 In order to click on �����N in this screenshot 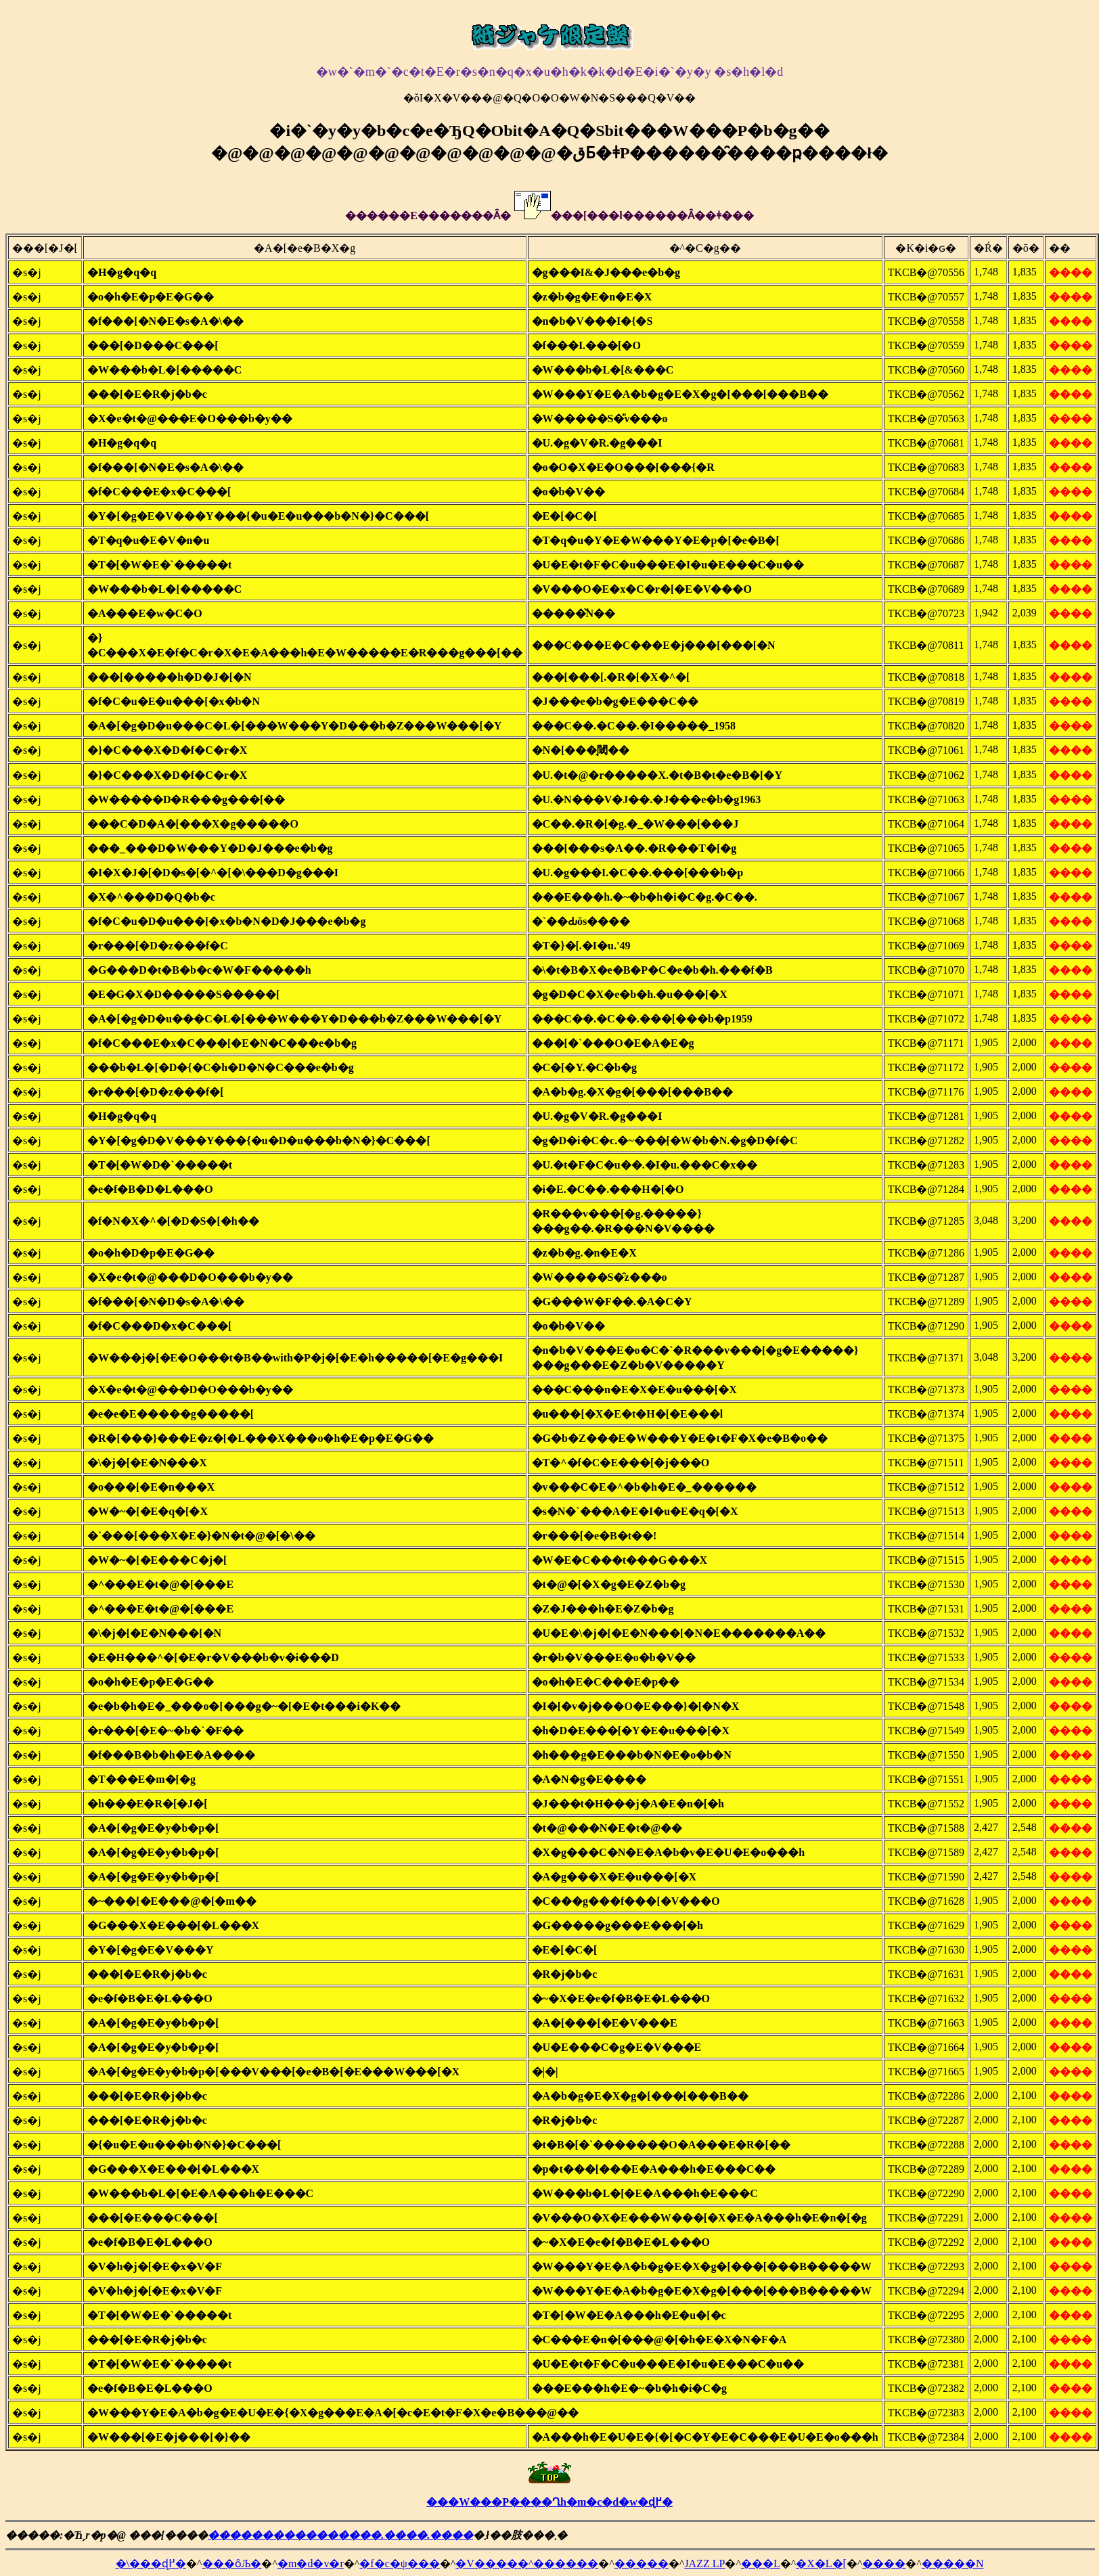, I will do `click(953, 2563)`.